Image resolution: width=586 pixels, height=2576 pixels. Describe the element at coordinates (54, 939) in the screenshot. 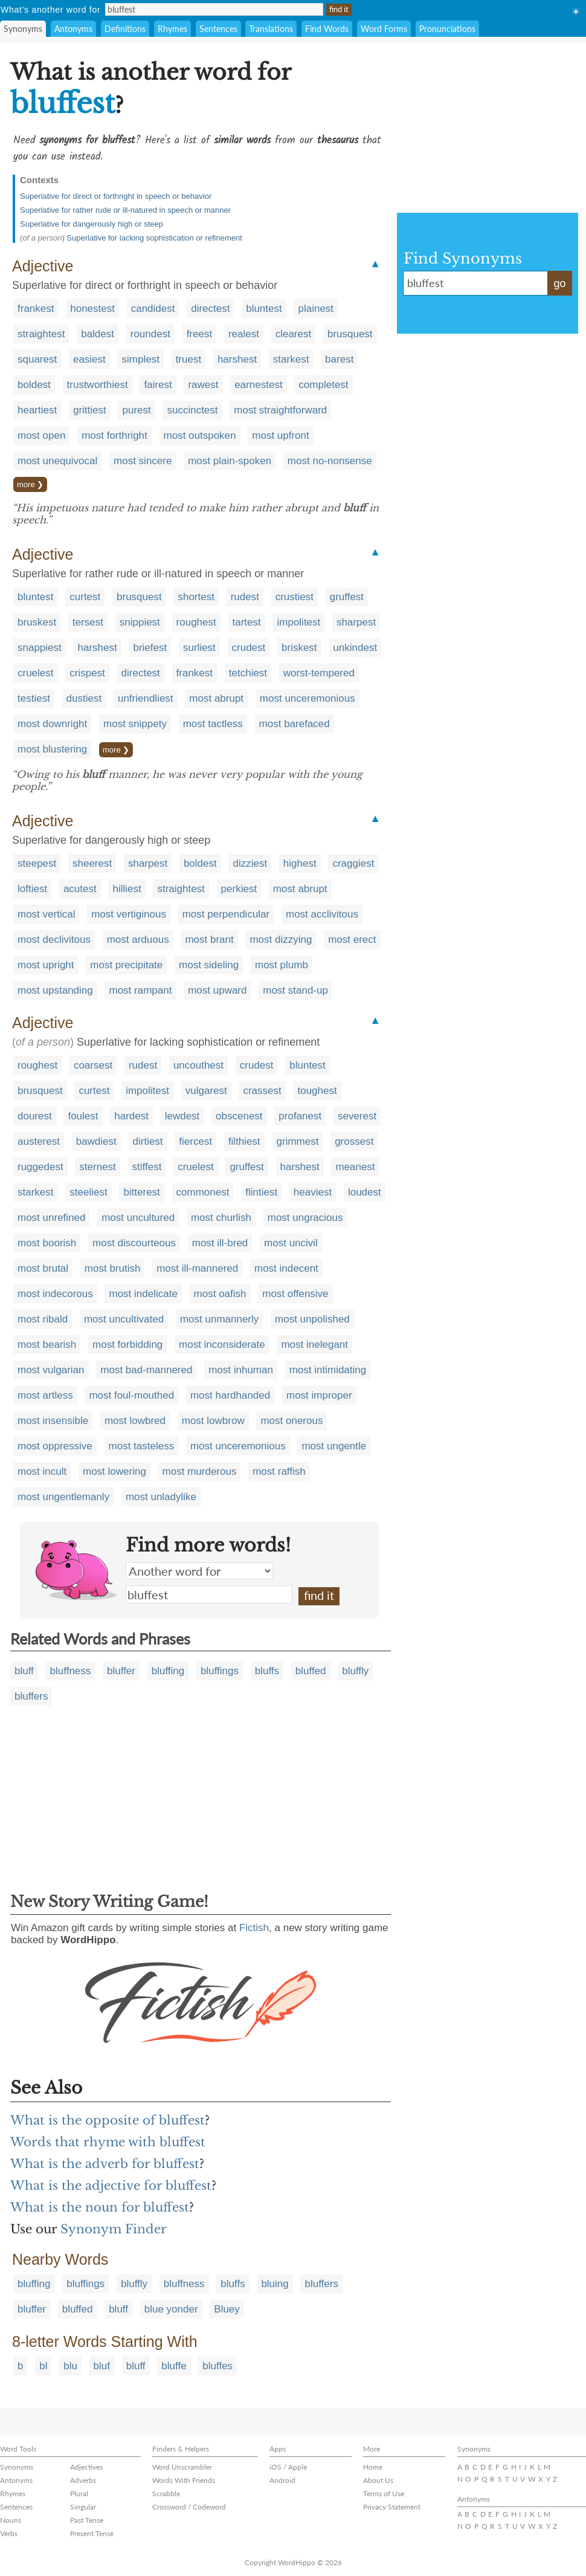

I see `most declivitous` at that location.